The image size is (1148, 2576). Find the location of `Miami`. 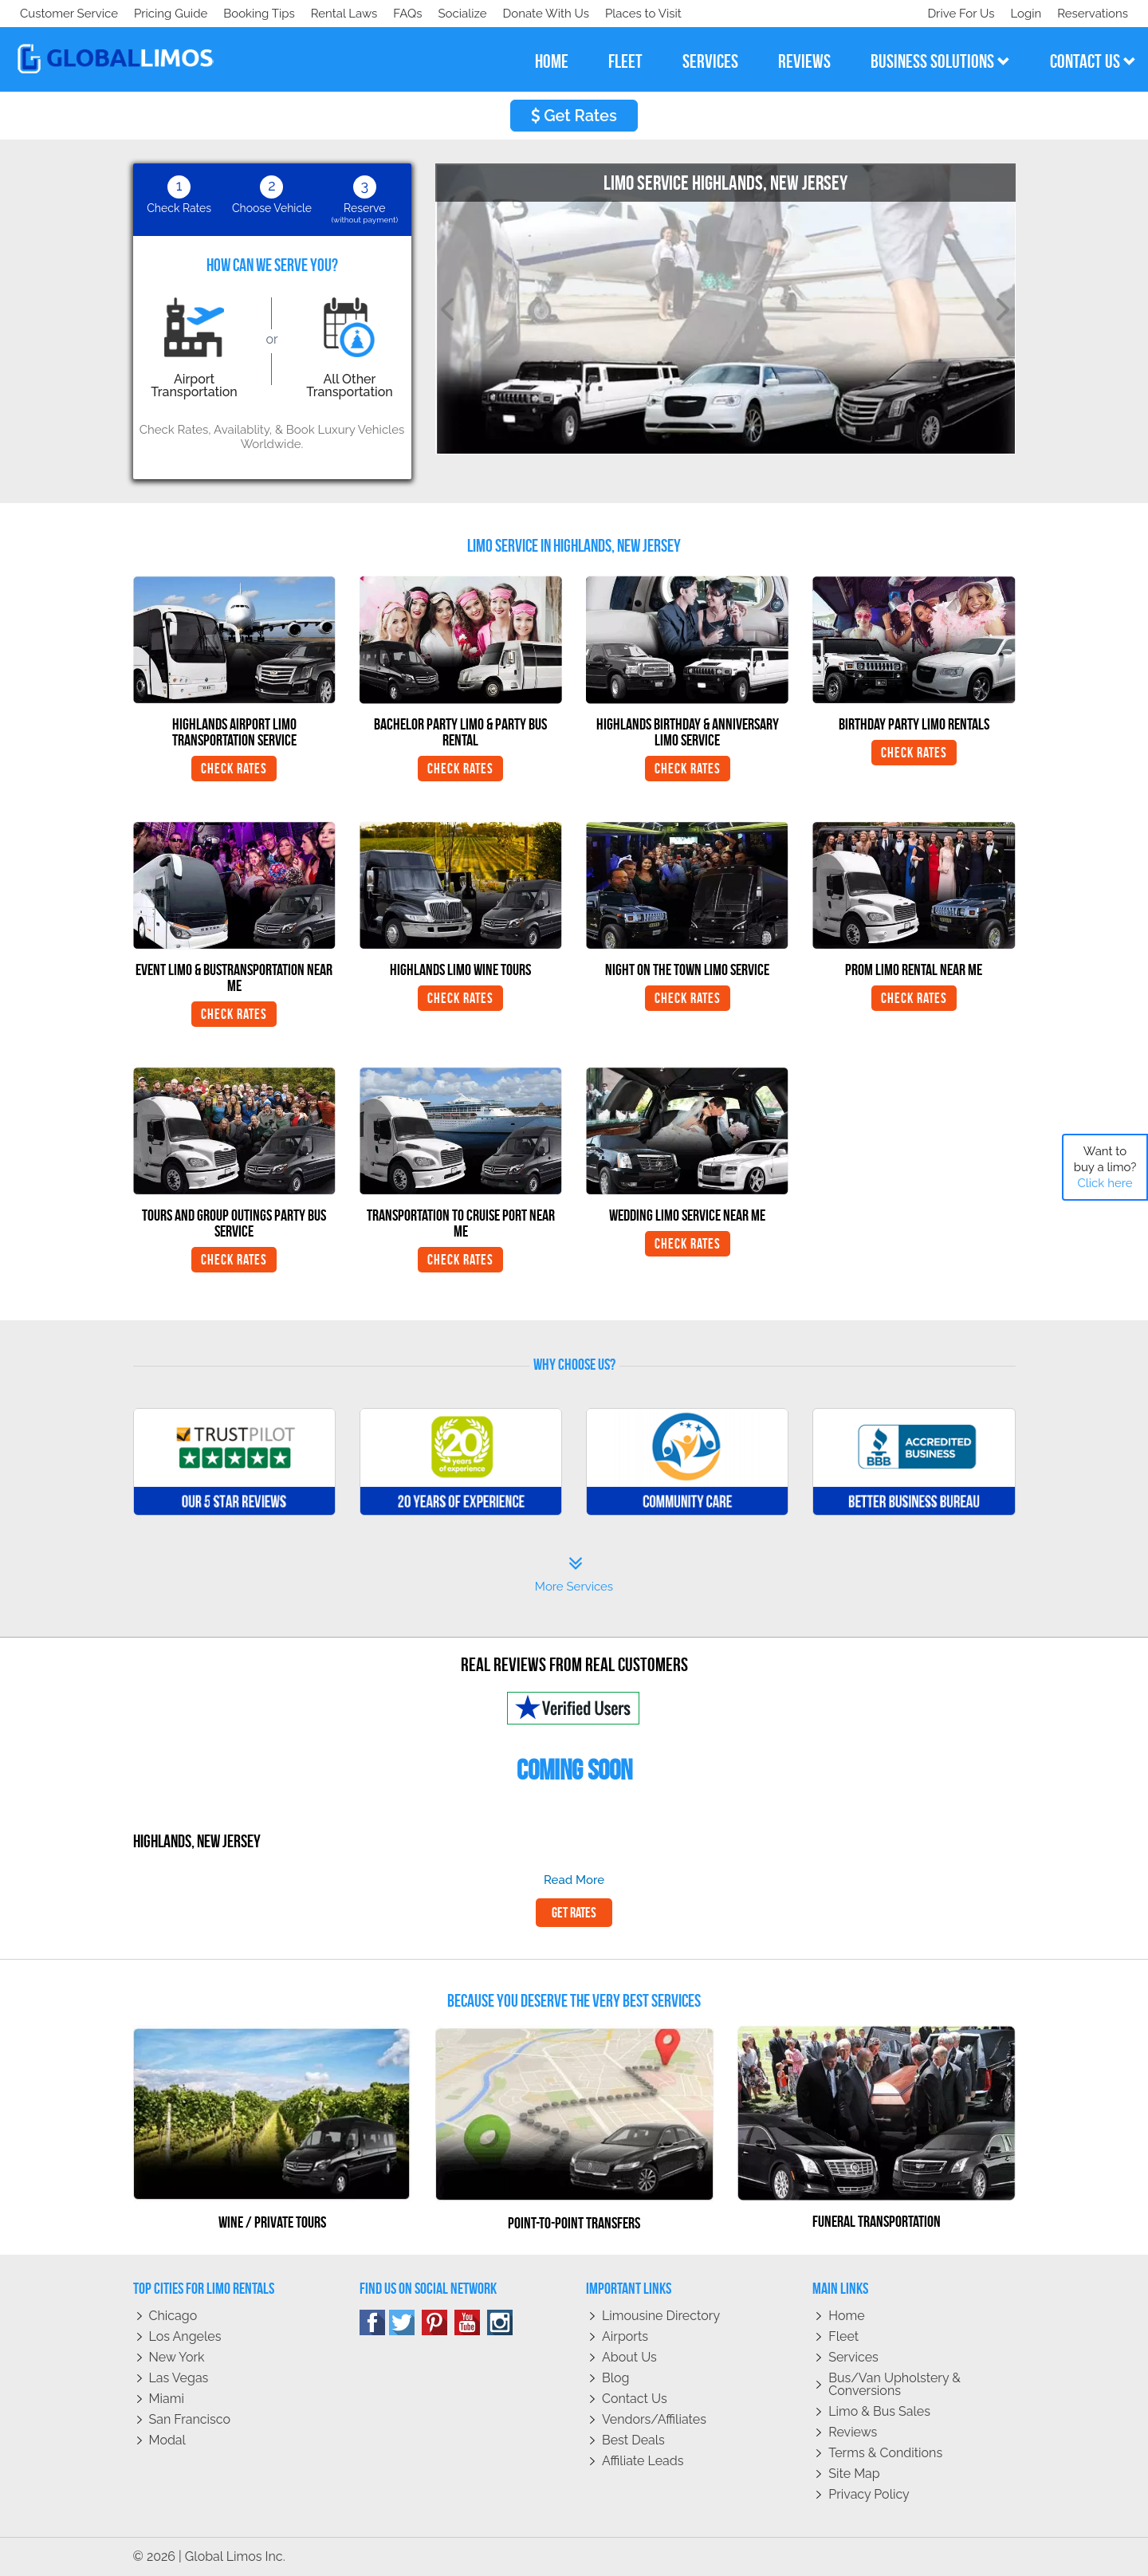

Miami is located at coordinates (166, 2398).